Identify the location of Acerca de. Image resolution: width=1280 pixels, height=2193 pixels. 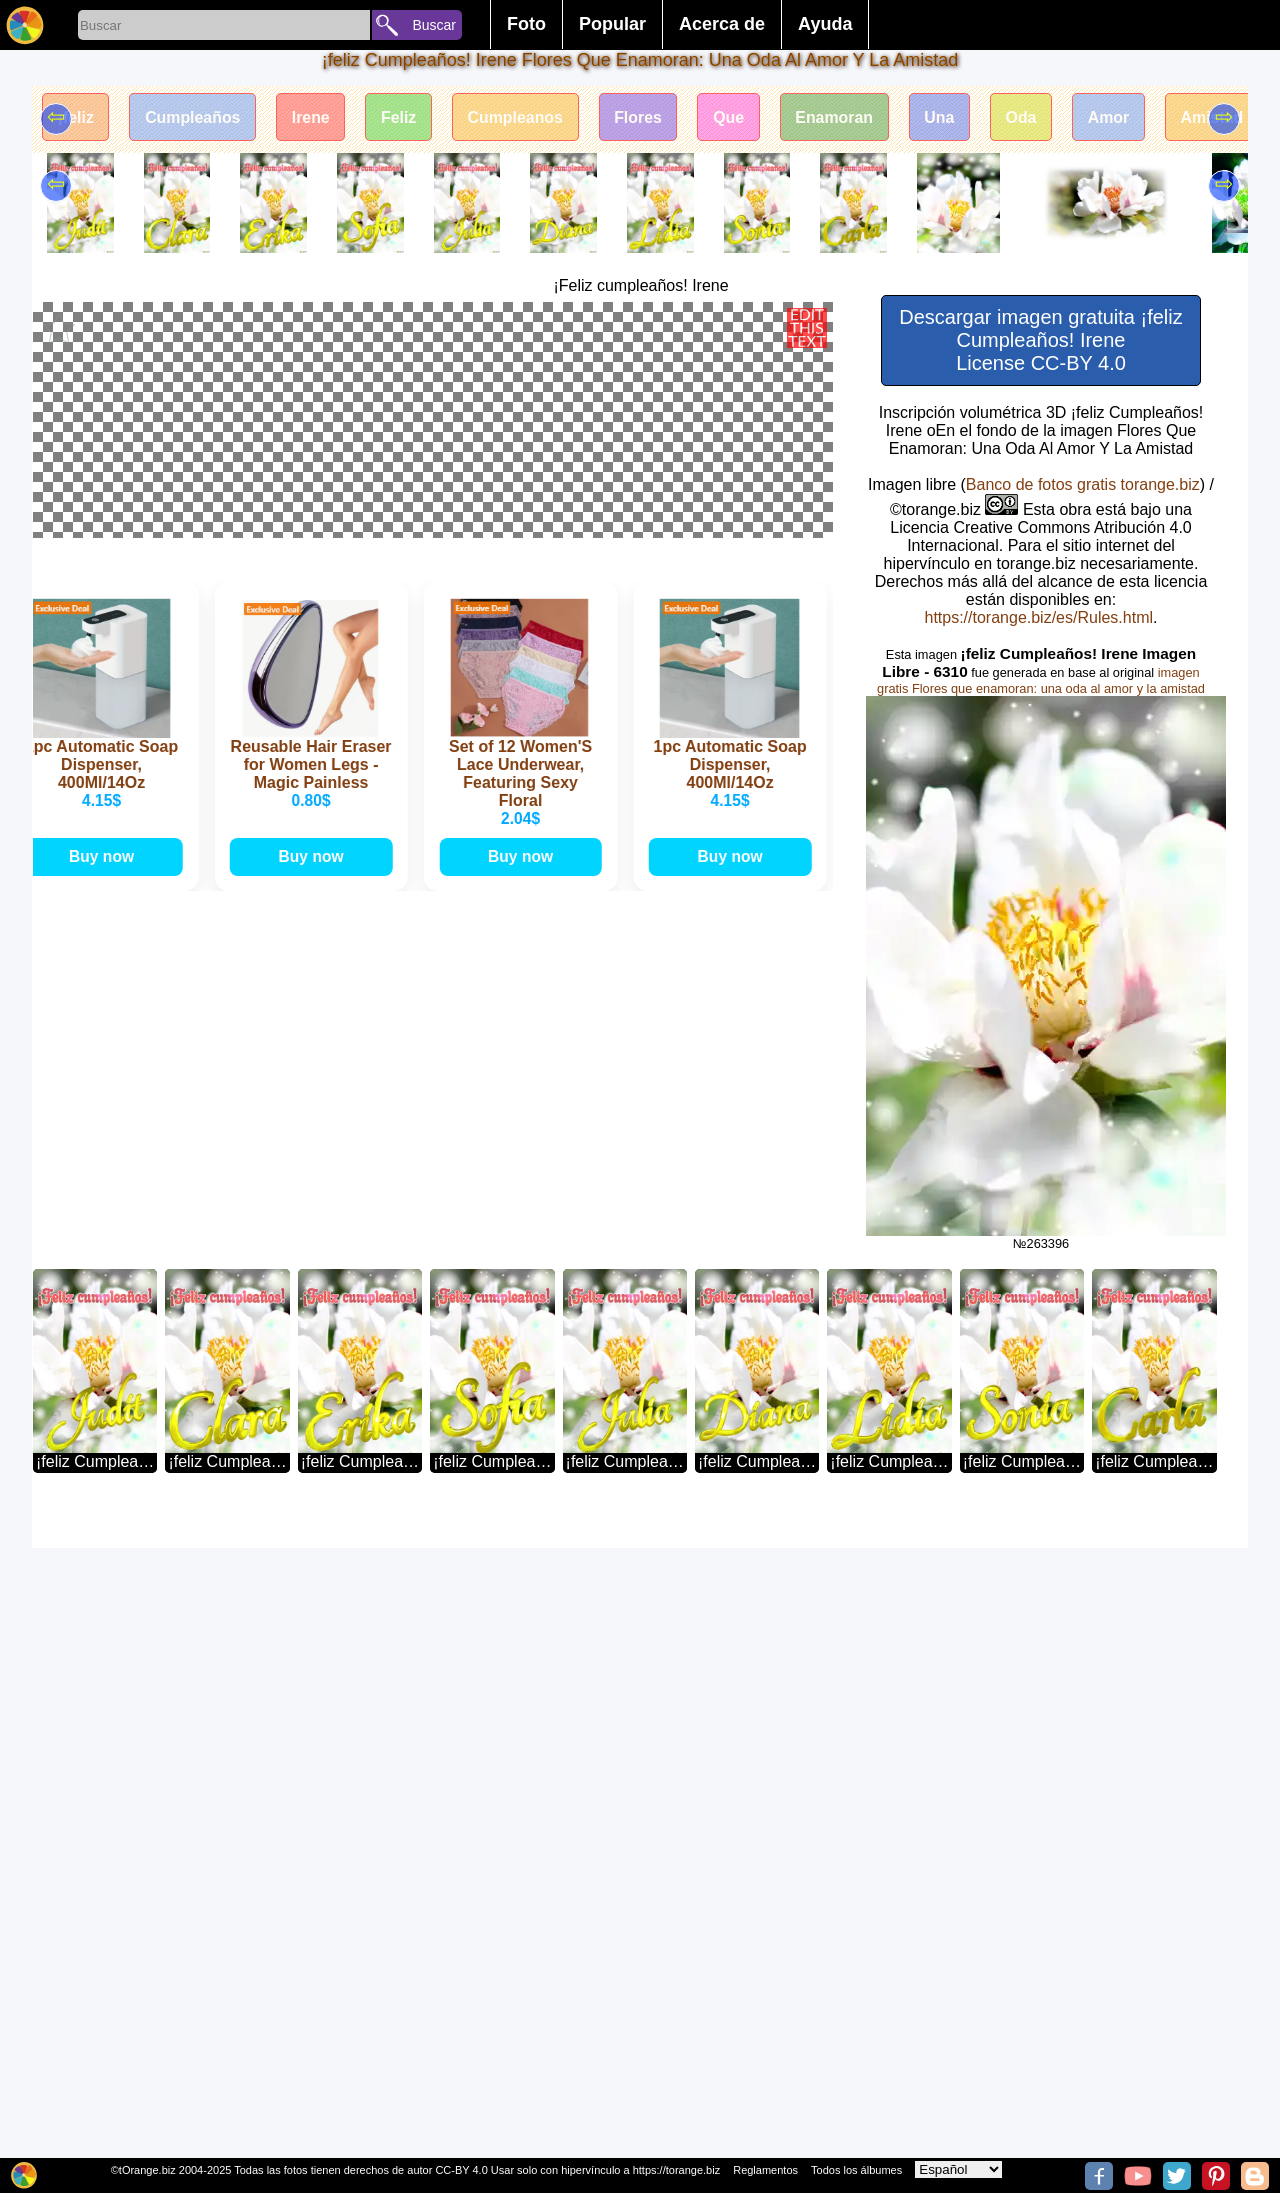
(722, 24).